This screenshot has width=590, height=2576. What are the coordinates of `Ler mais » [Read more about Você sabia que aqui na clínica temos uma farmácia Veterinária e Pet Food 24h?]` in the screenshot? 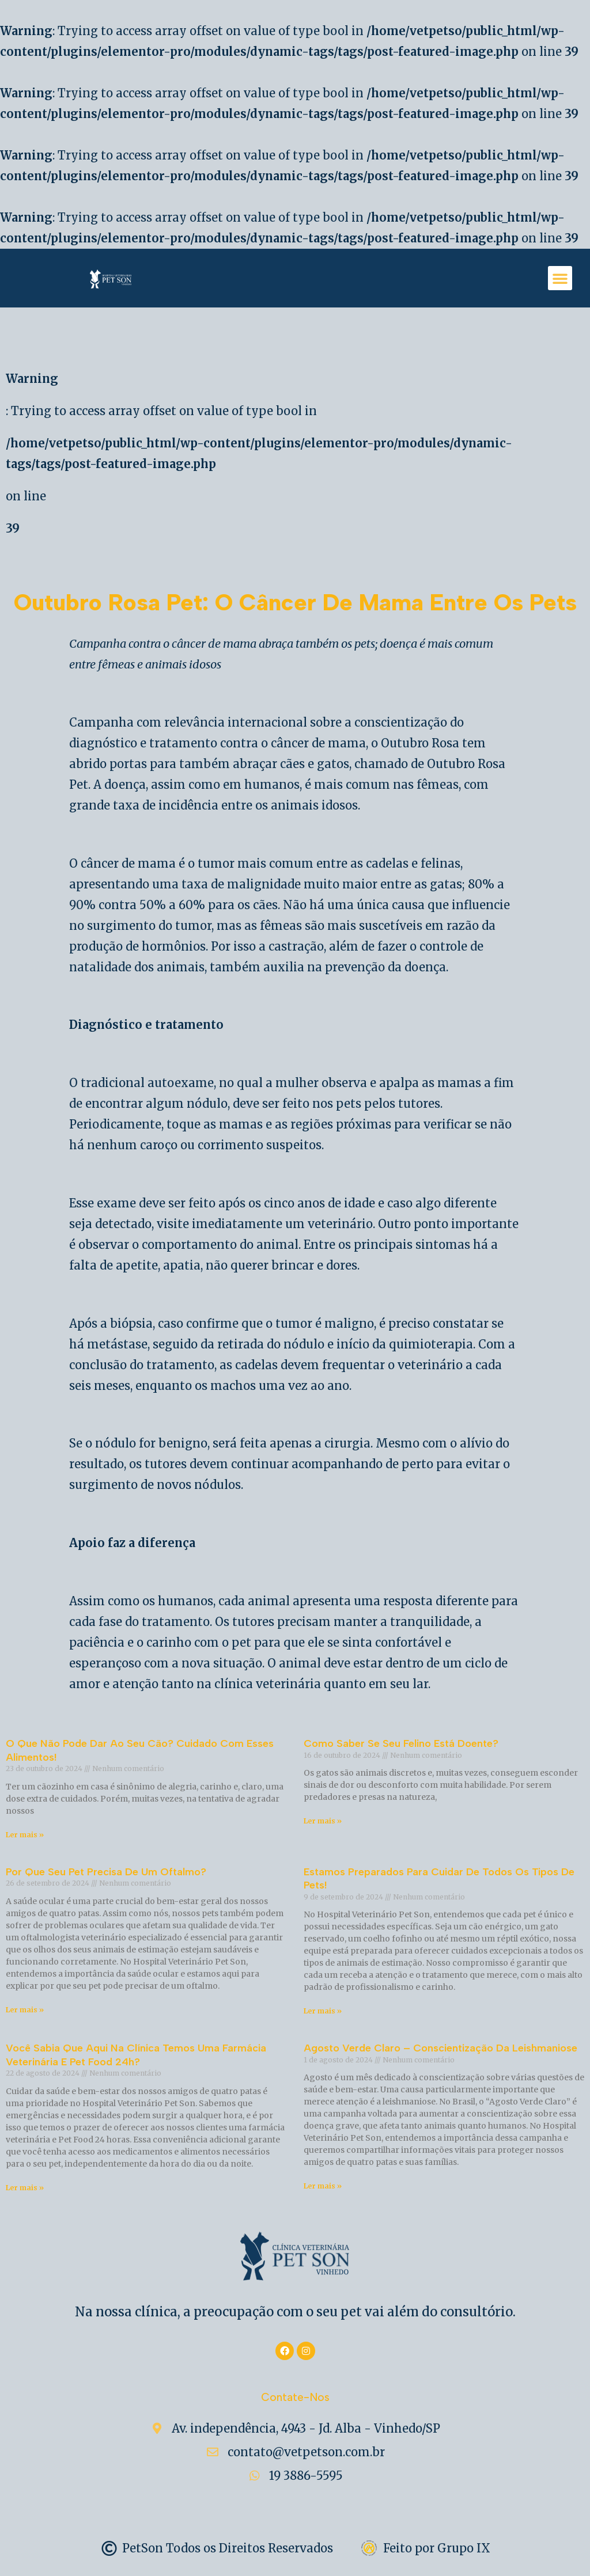 It's located at (25, 2187).